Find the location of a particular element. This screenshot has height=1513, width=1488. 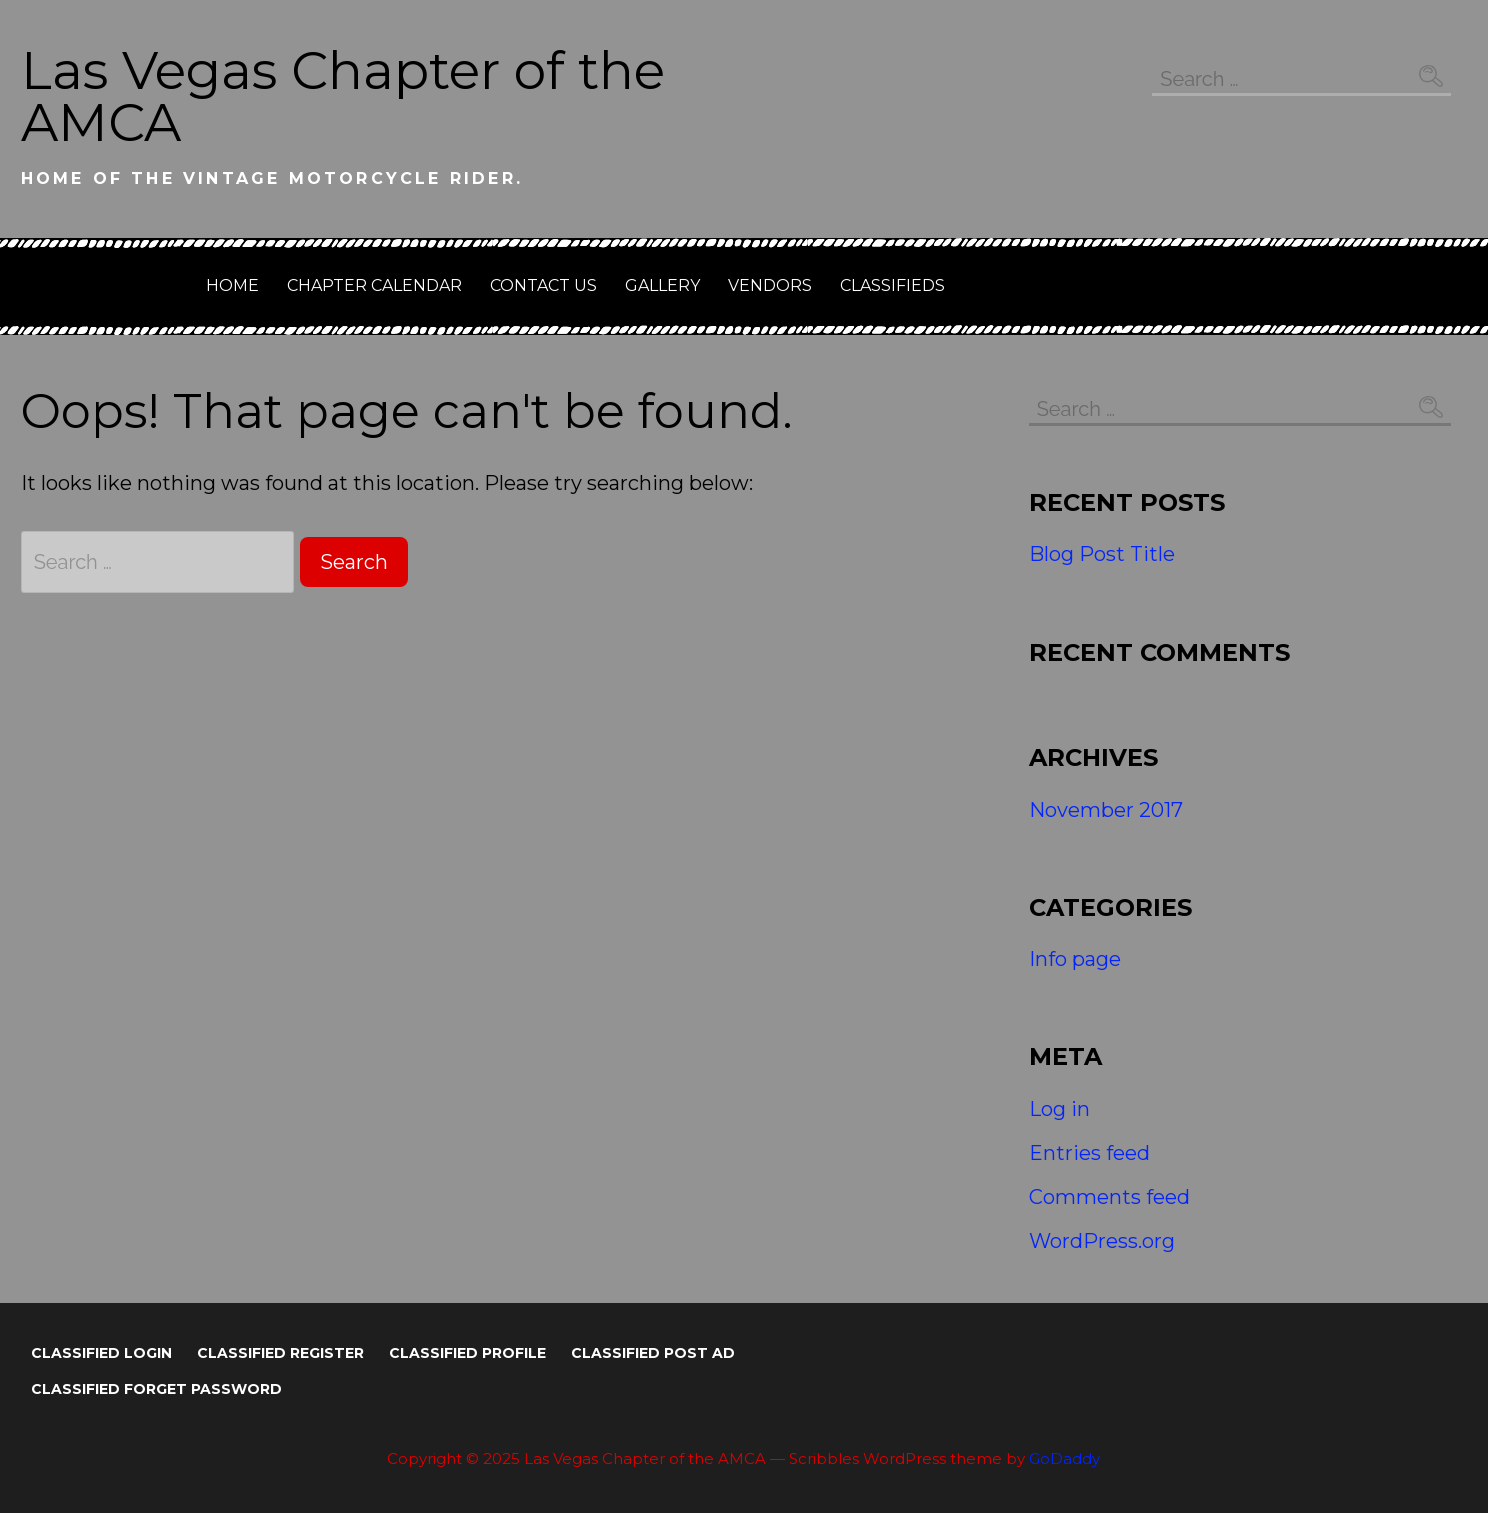

Classified Register is located at coordinates (280, 1353).